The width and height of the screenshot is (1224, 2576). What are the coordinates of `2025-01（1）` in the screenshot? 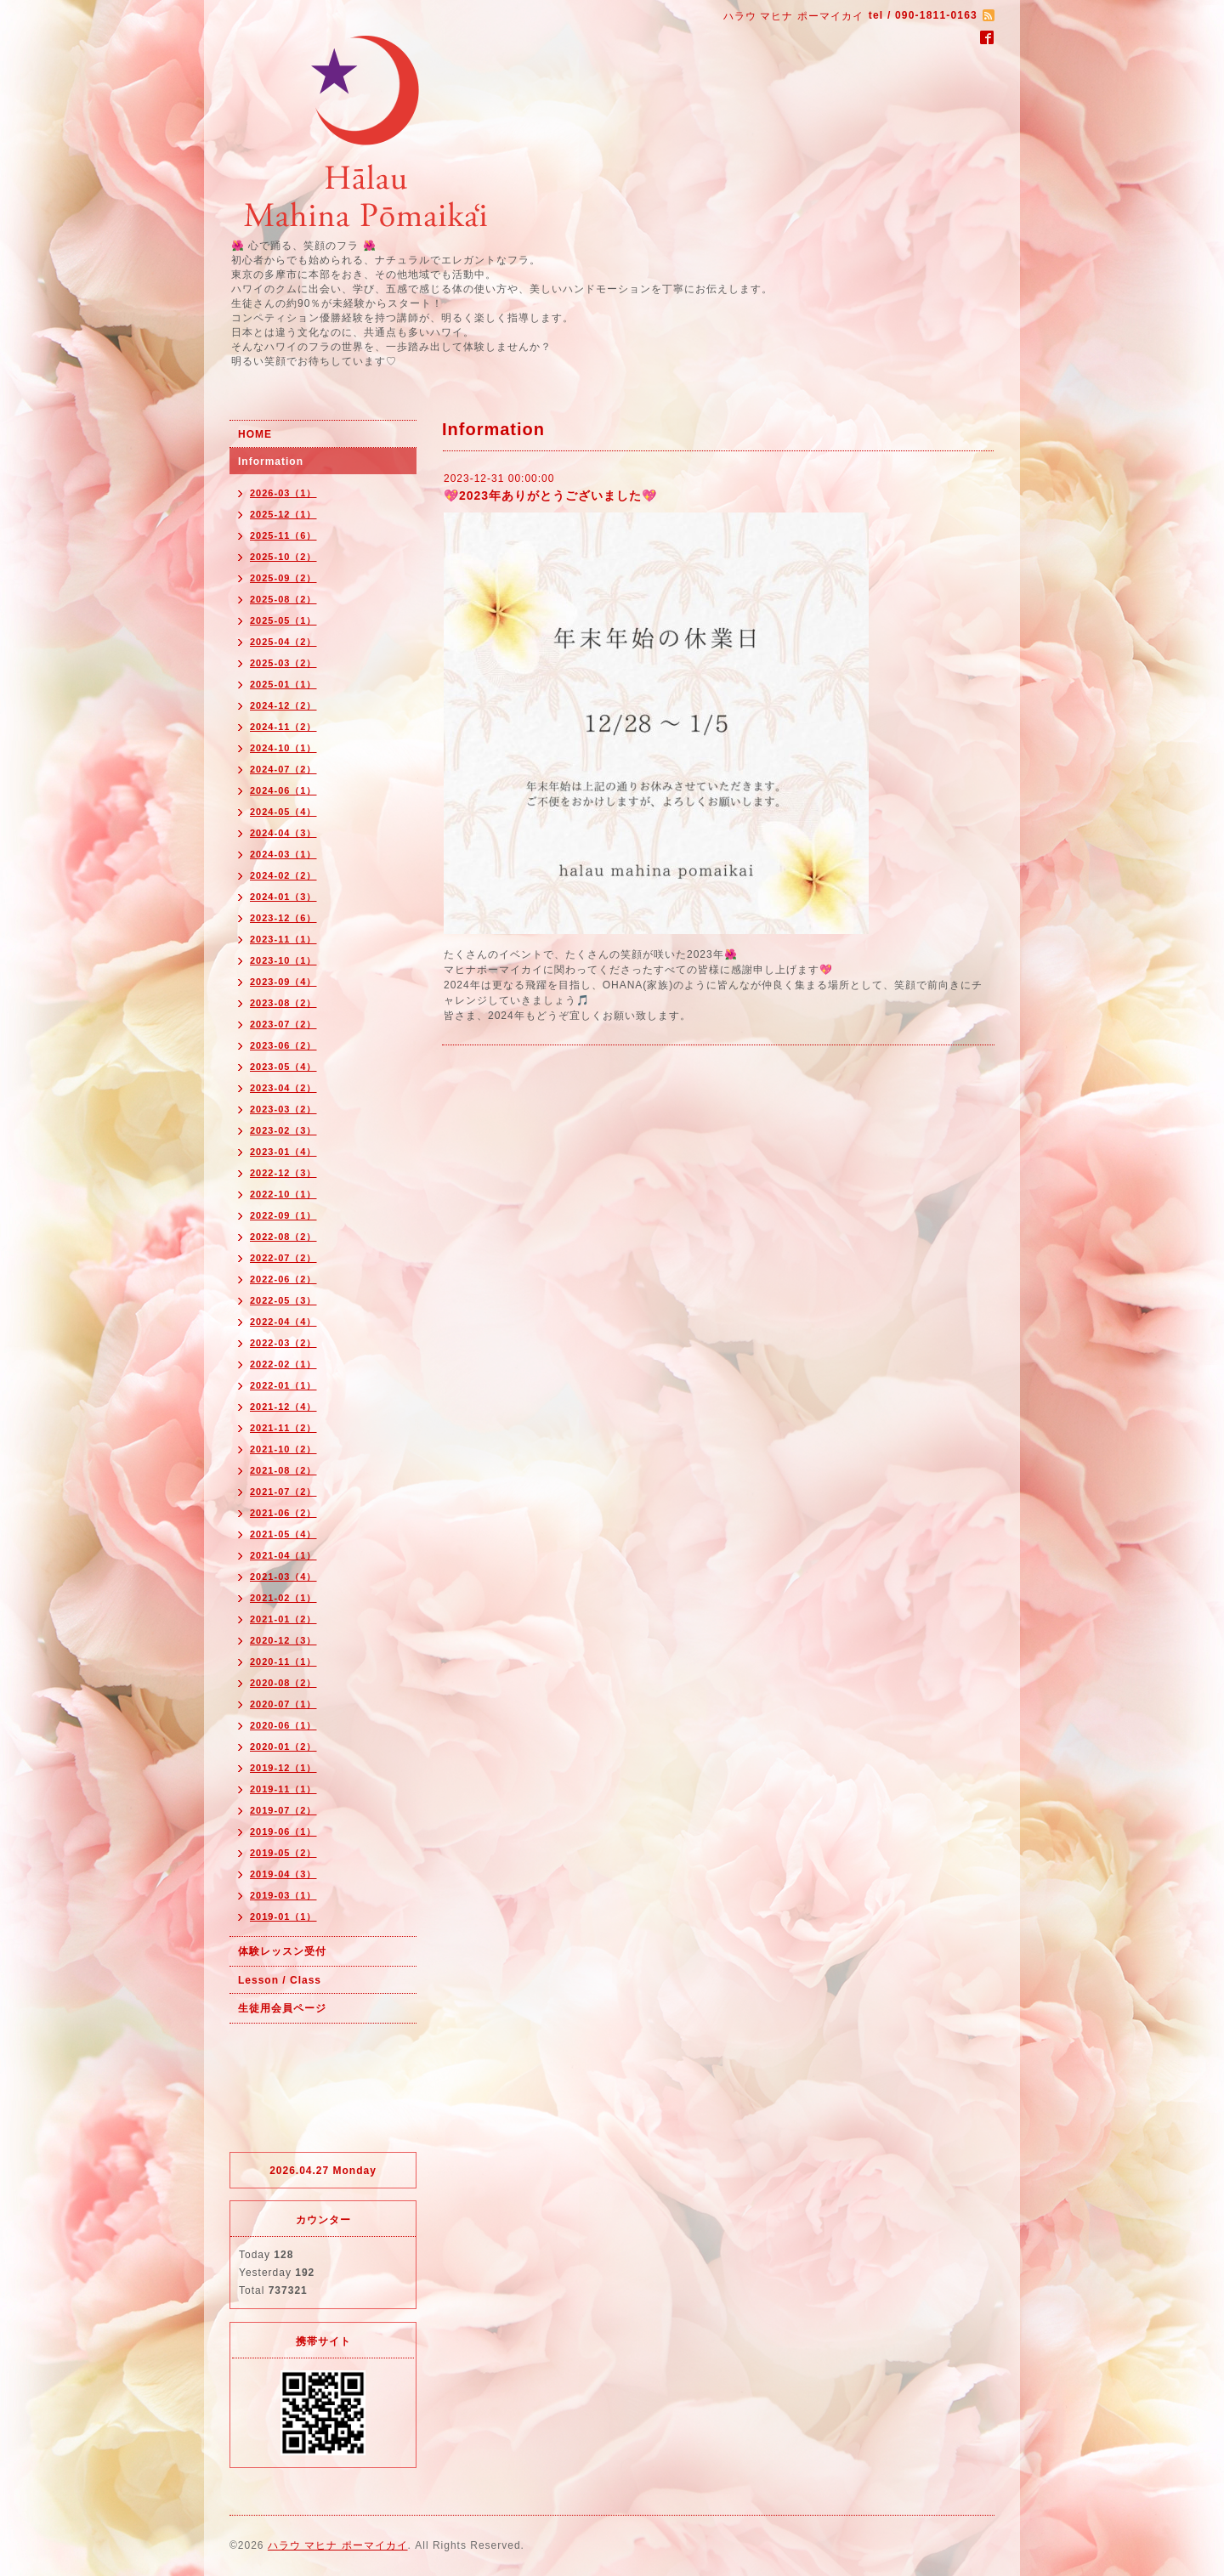 It's located at (283, 684).